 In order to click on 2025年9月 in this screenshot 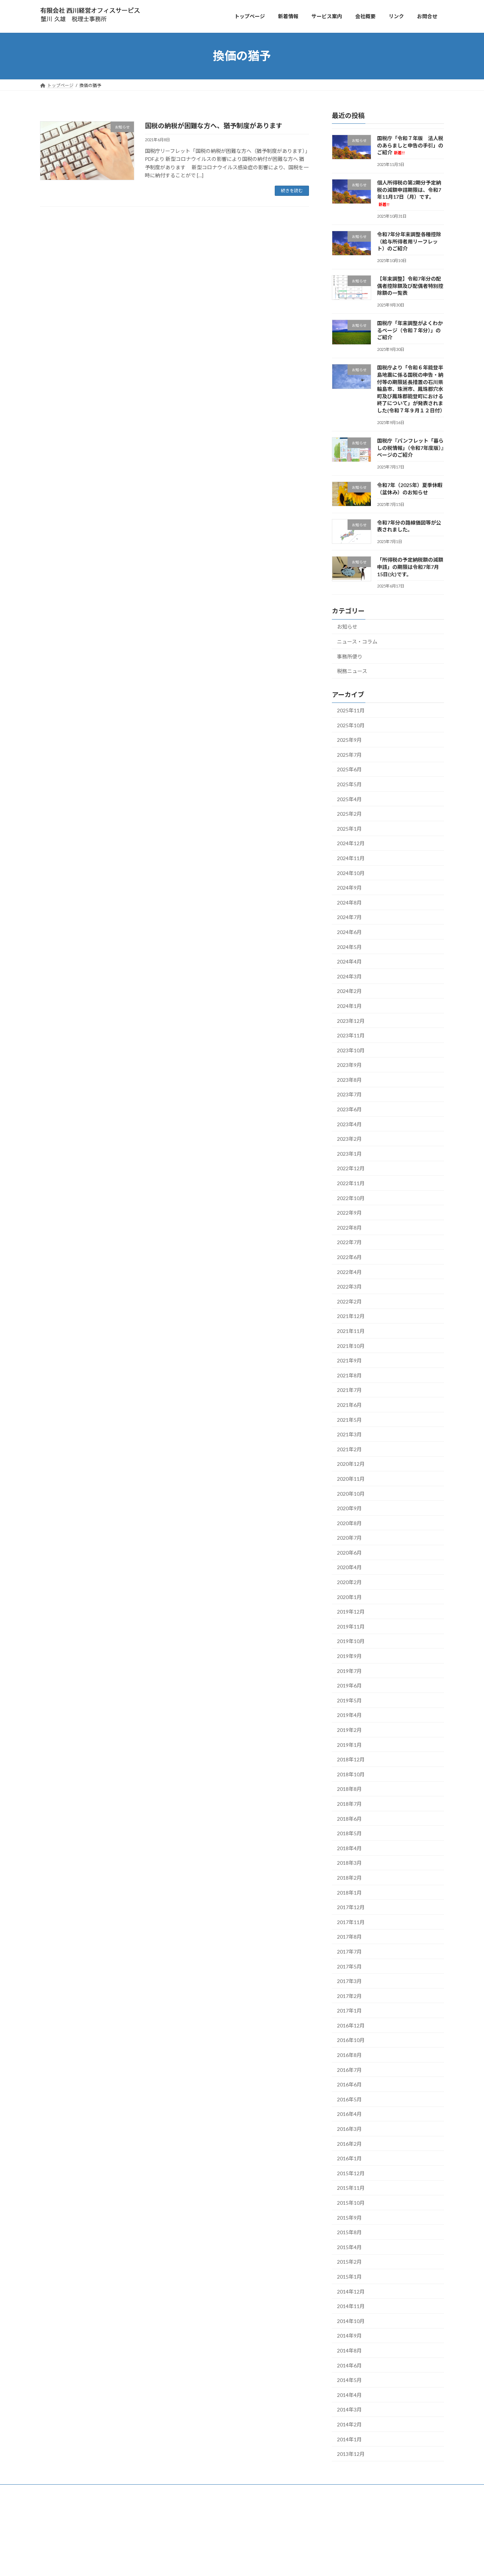, I will do `click(349, 740)`.